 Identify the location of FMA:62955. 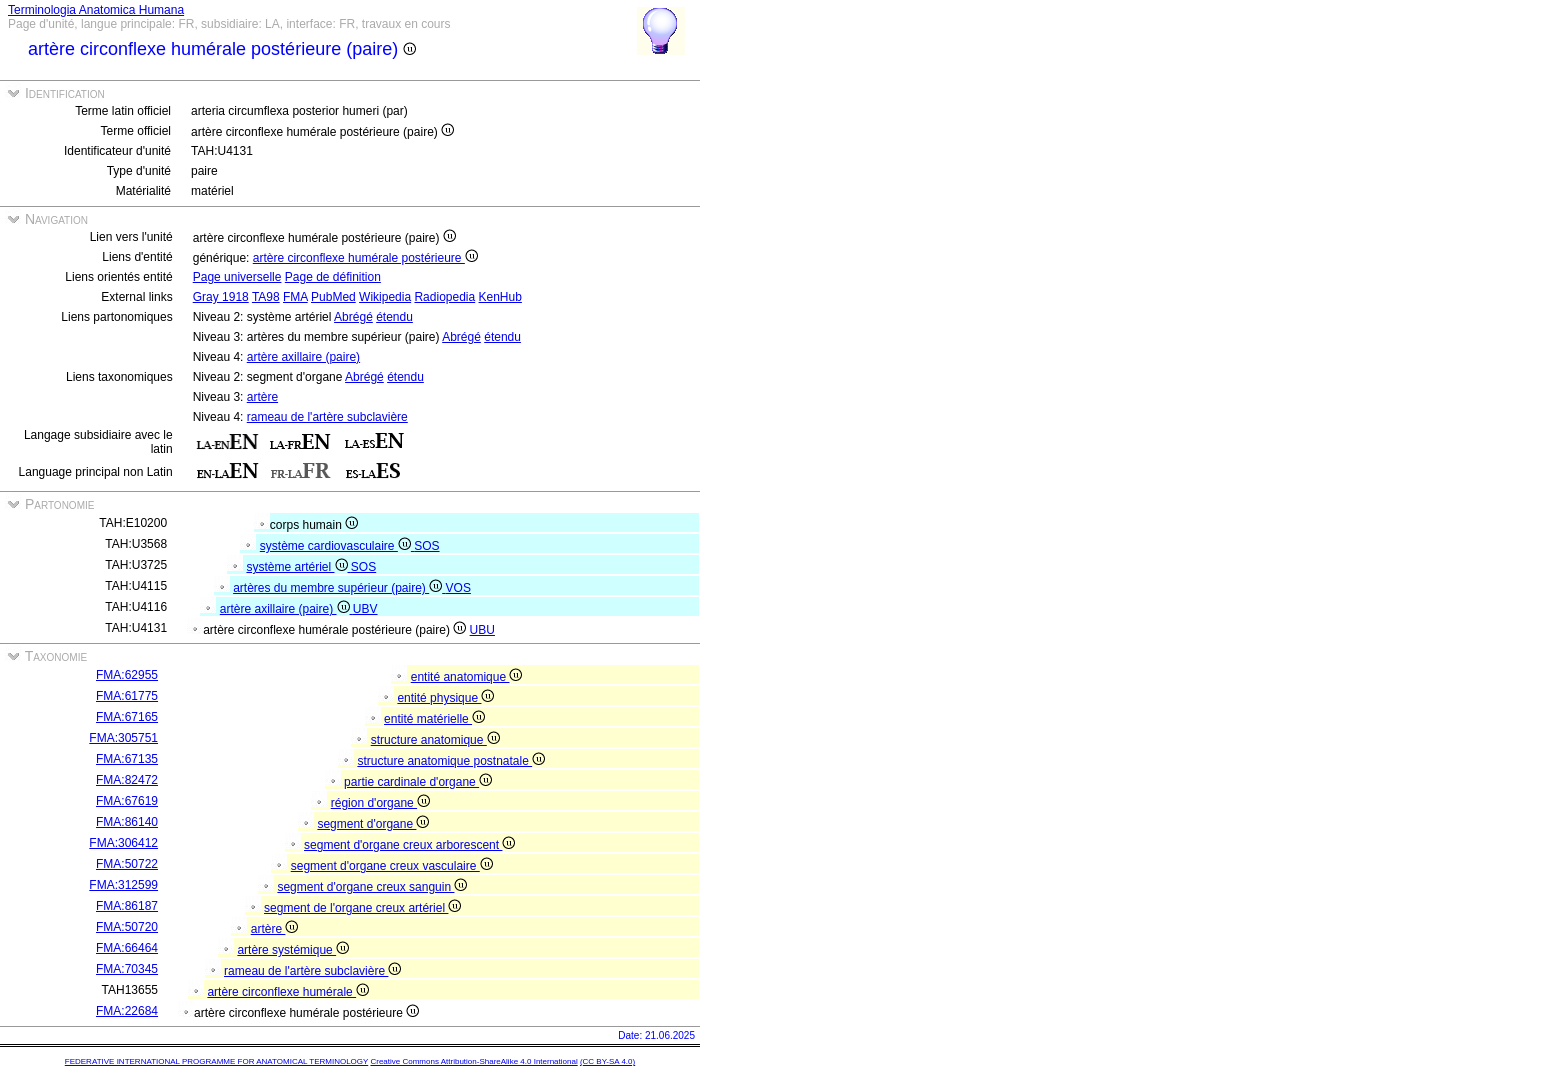
(127, 675).